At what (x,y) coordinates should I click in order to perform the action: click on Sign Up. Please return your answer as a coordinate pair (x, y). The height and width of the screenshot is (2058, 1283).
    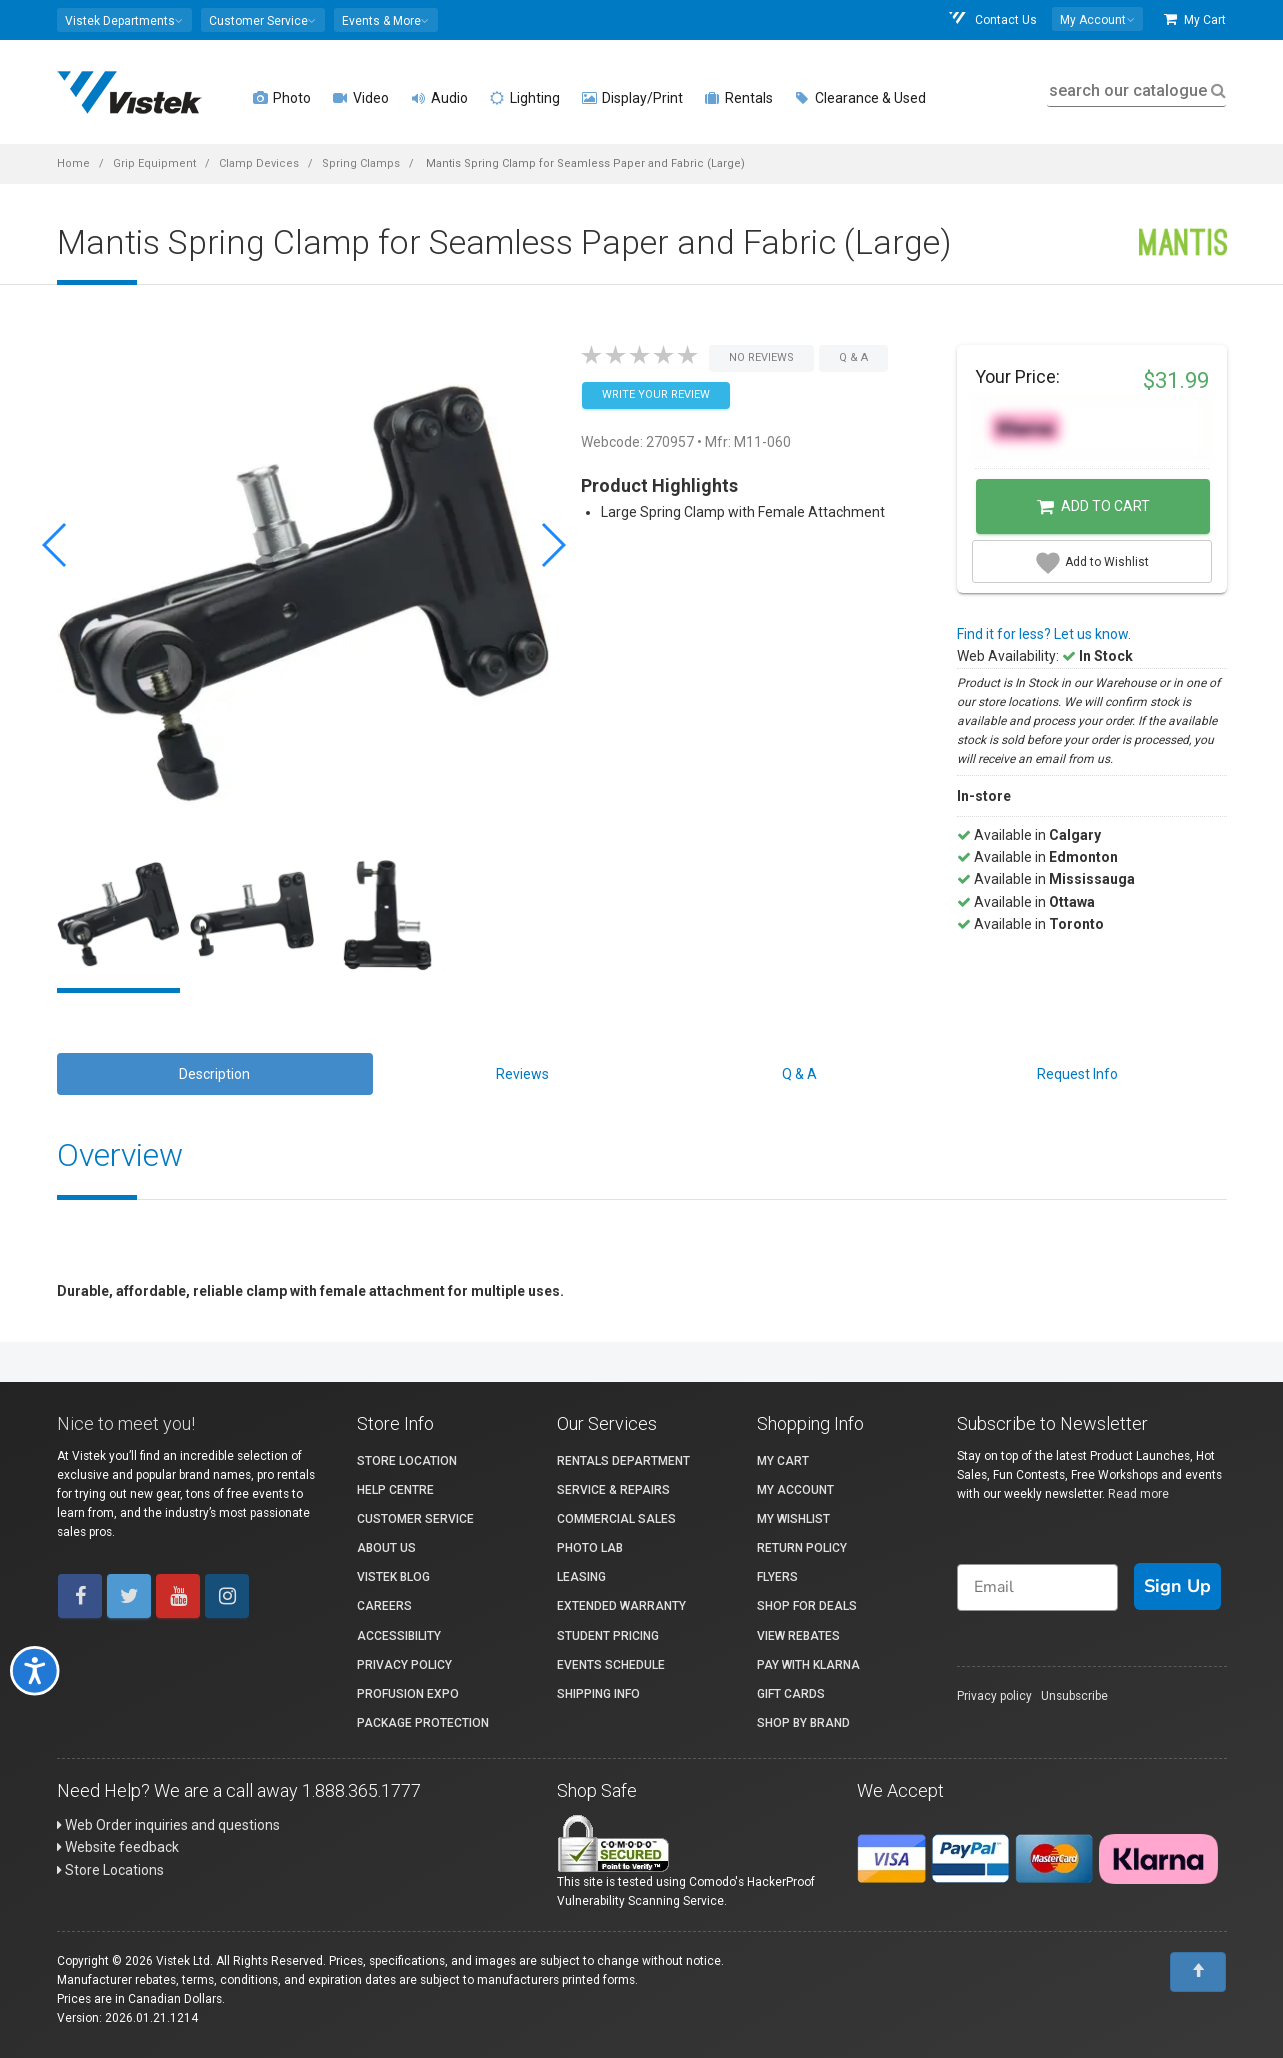
    Looking at the image, I should click on (1177, 1586).